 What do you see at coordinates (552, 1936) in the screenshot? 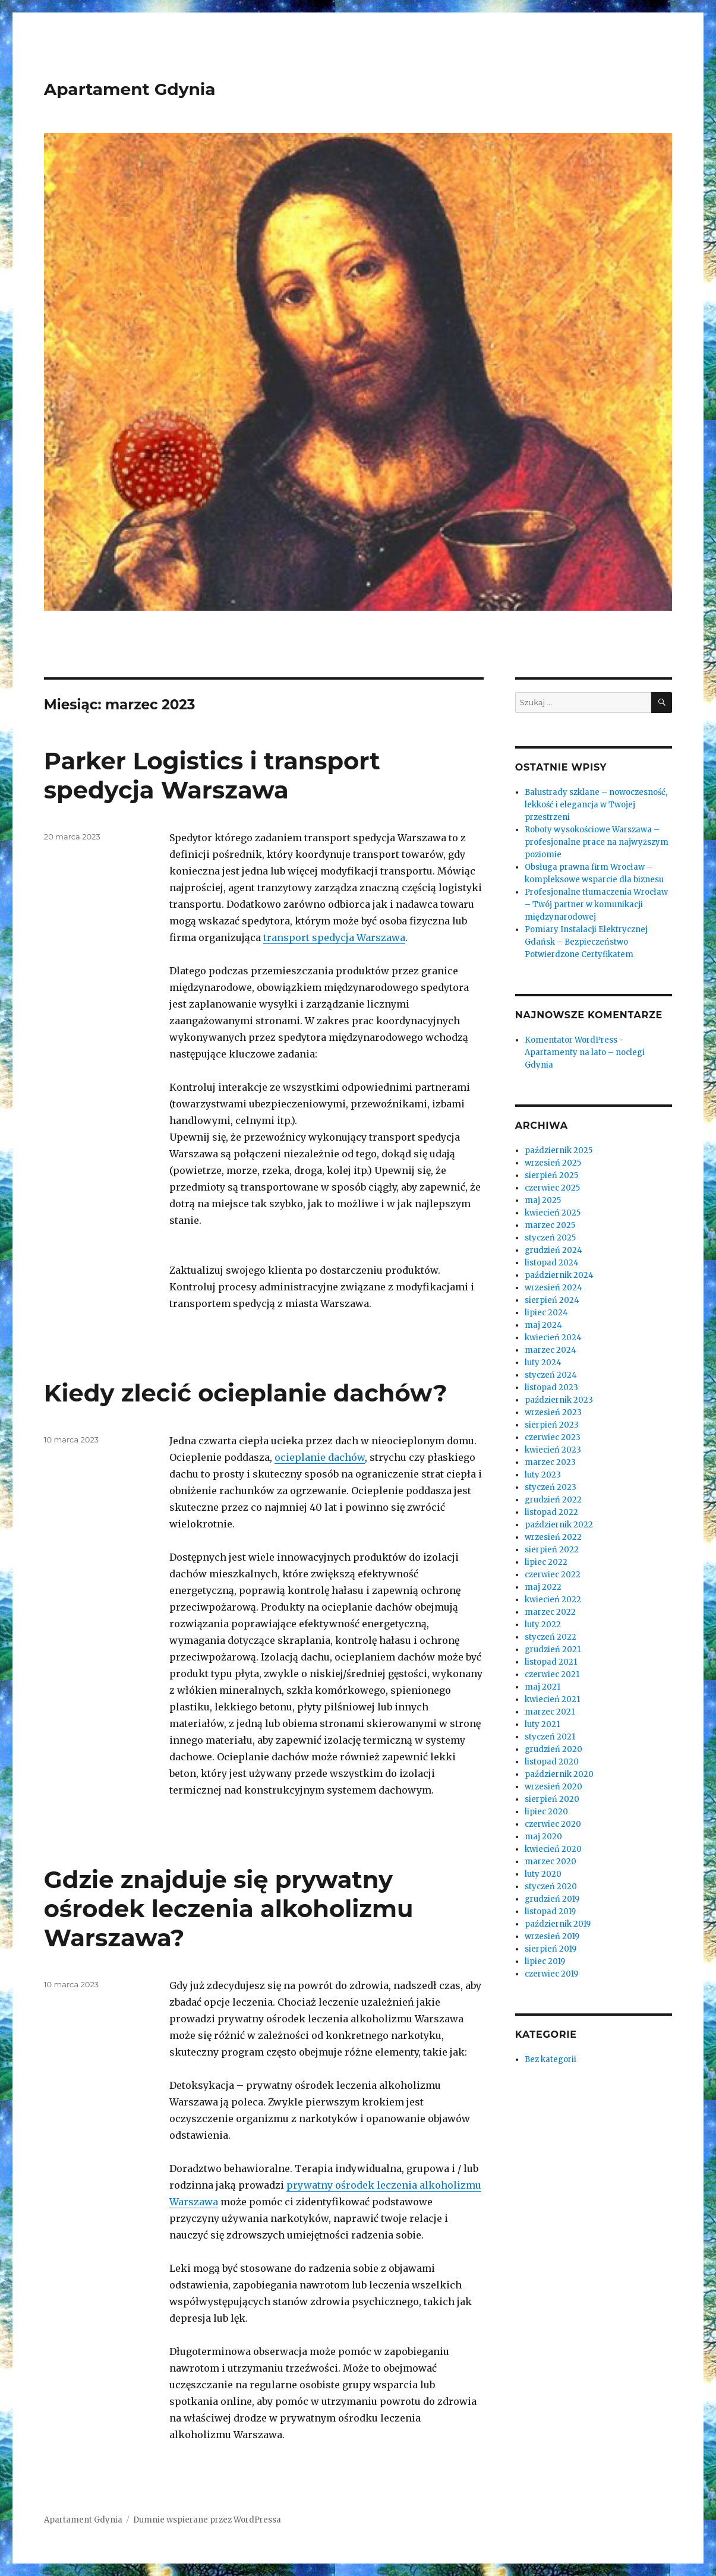
I see `wrzesień 2019` at bounding box center [552, 1936].